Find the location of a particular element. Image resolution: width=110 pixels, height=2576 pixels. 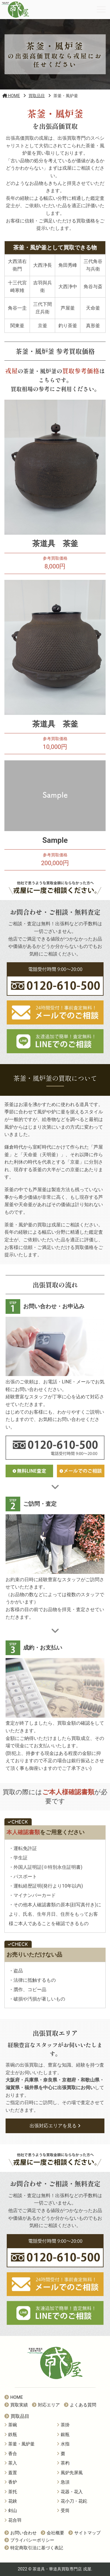

銀瓶 is located at coordinates (63, 2434).